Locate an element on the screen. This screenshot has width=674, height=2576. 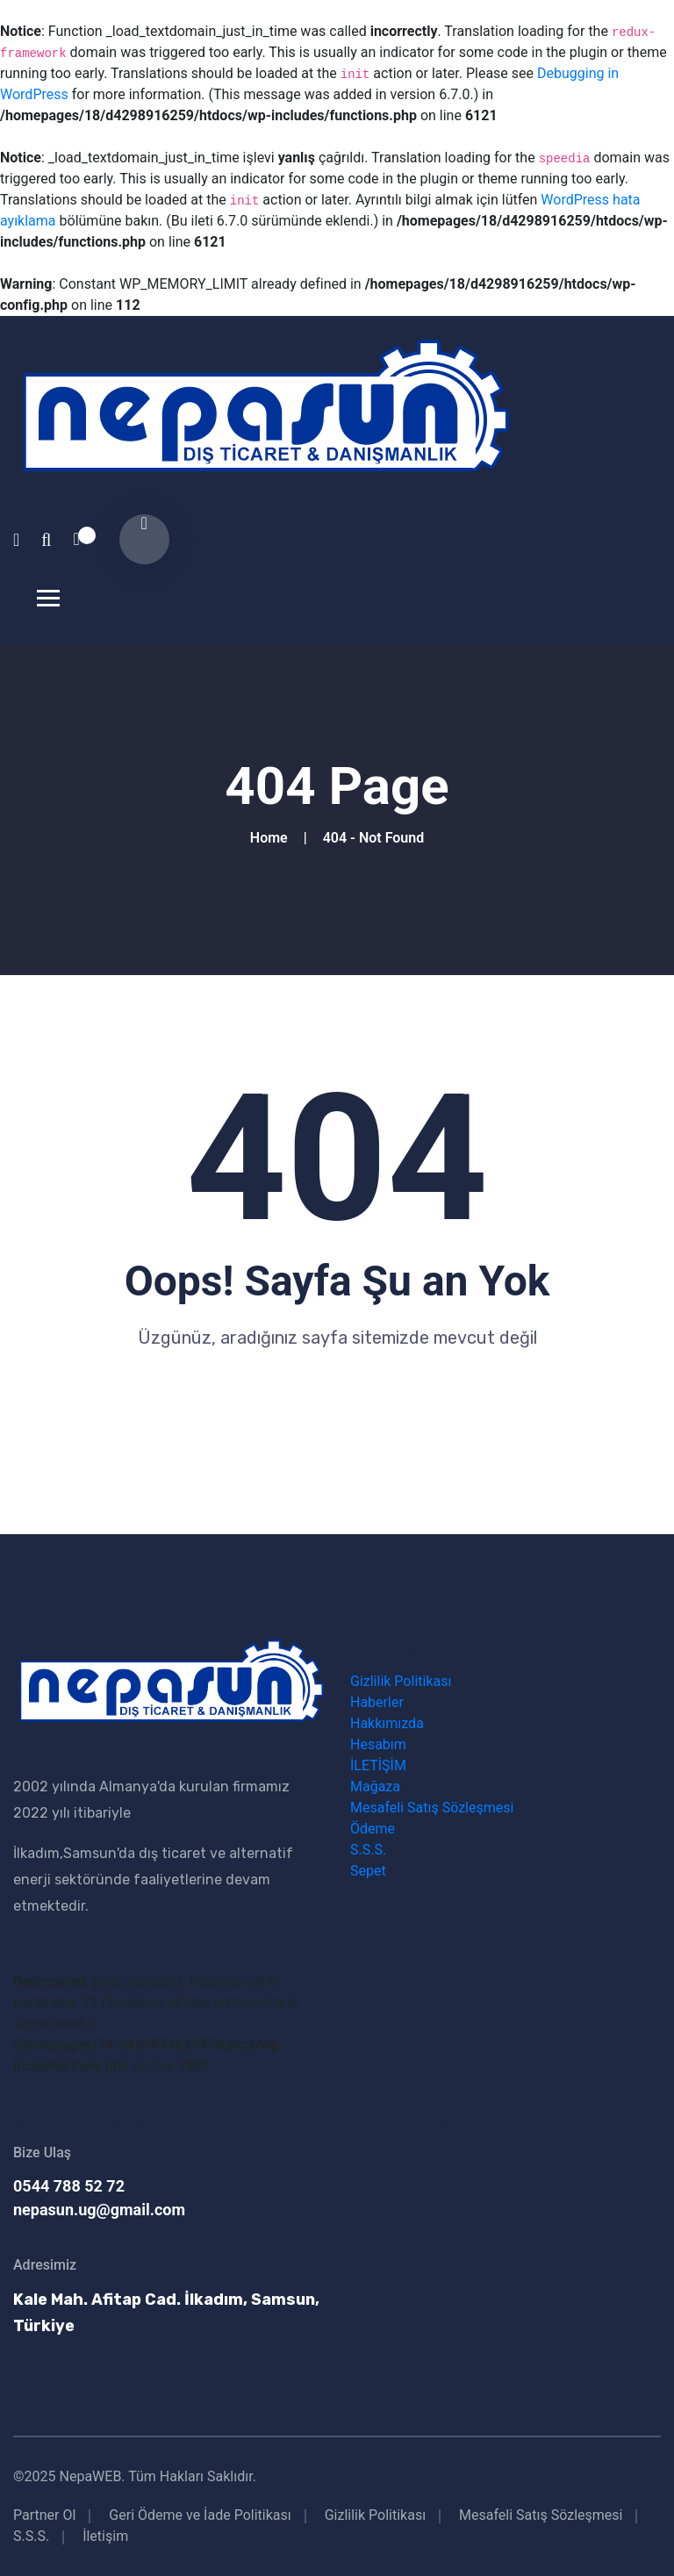
Mağaza is located at coordinates (375, 1786).